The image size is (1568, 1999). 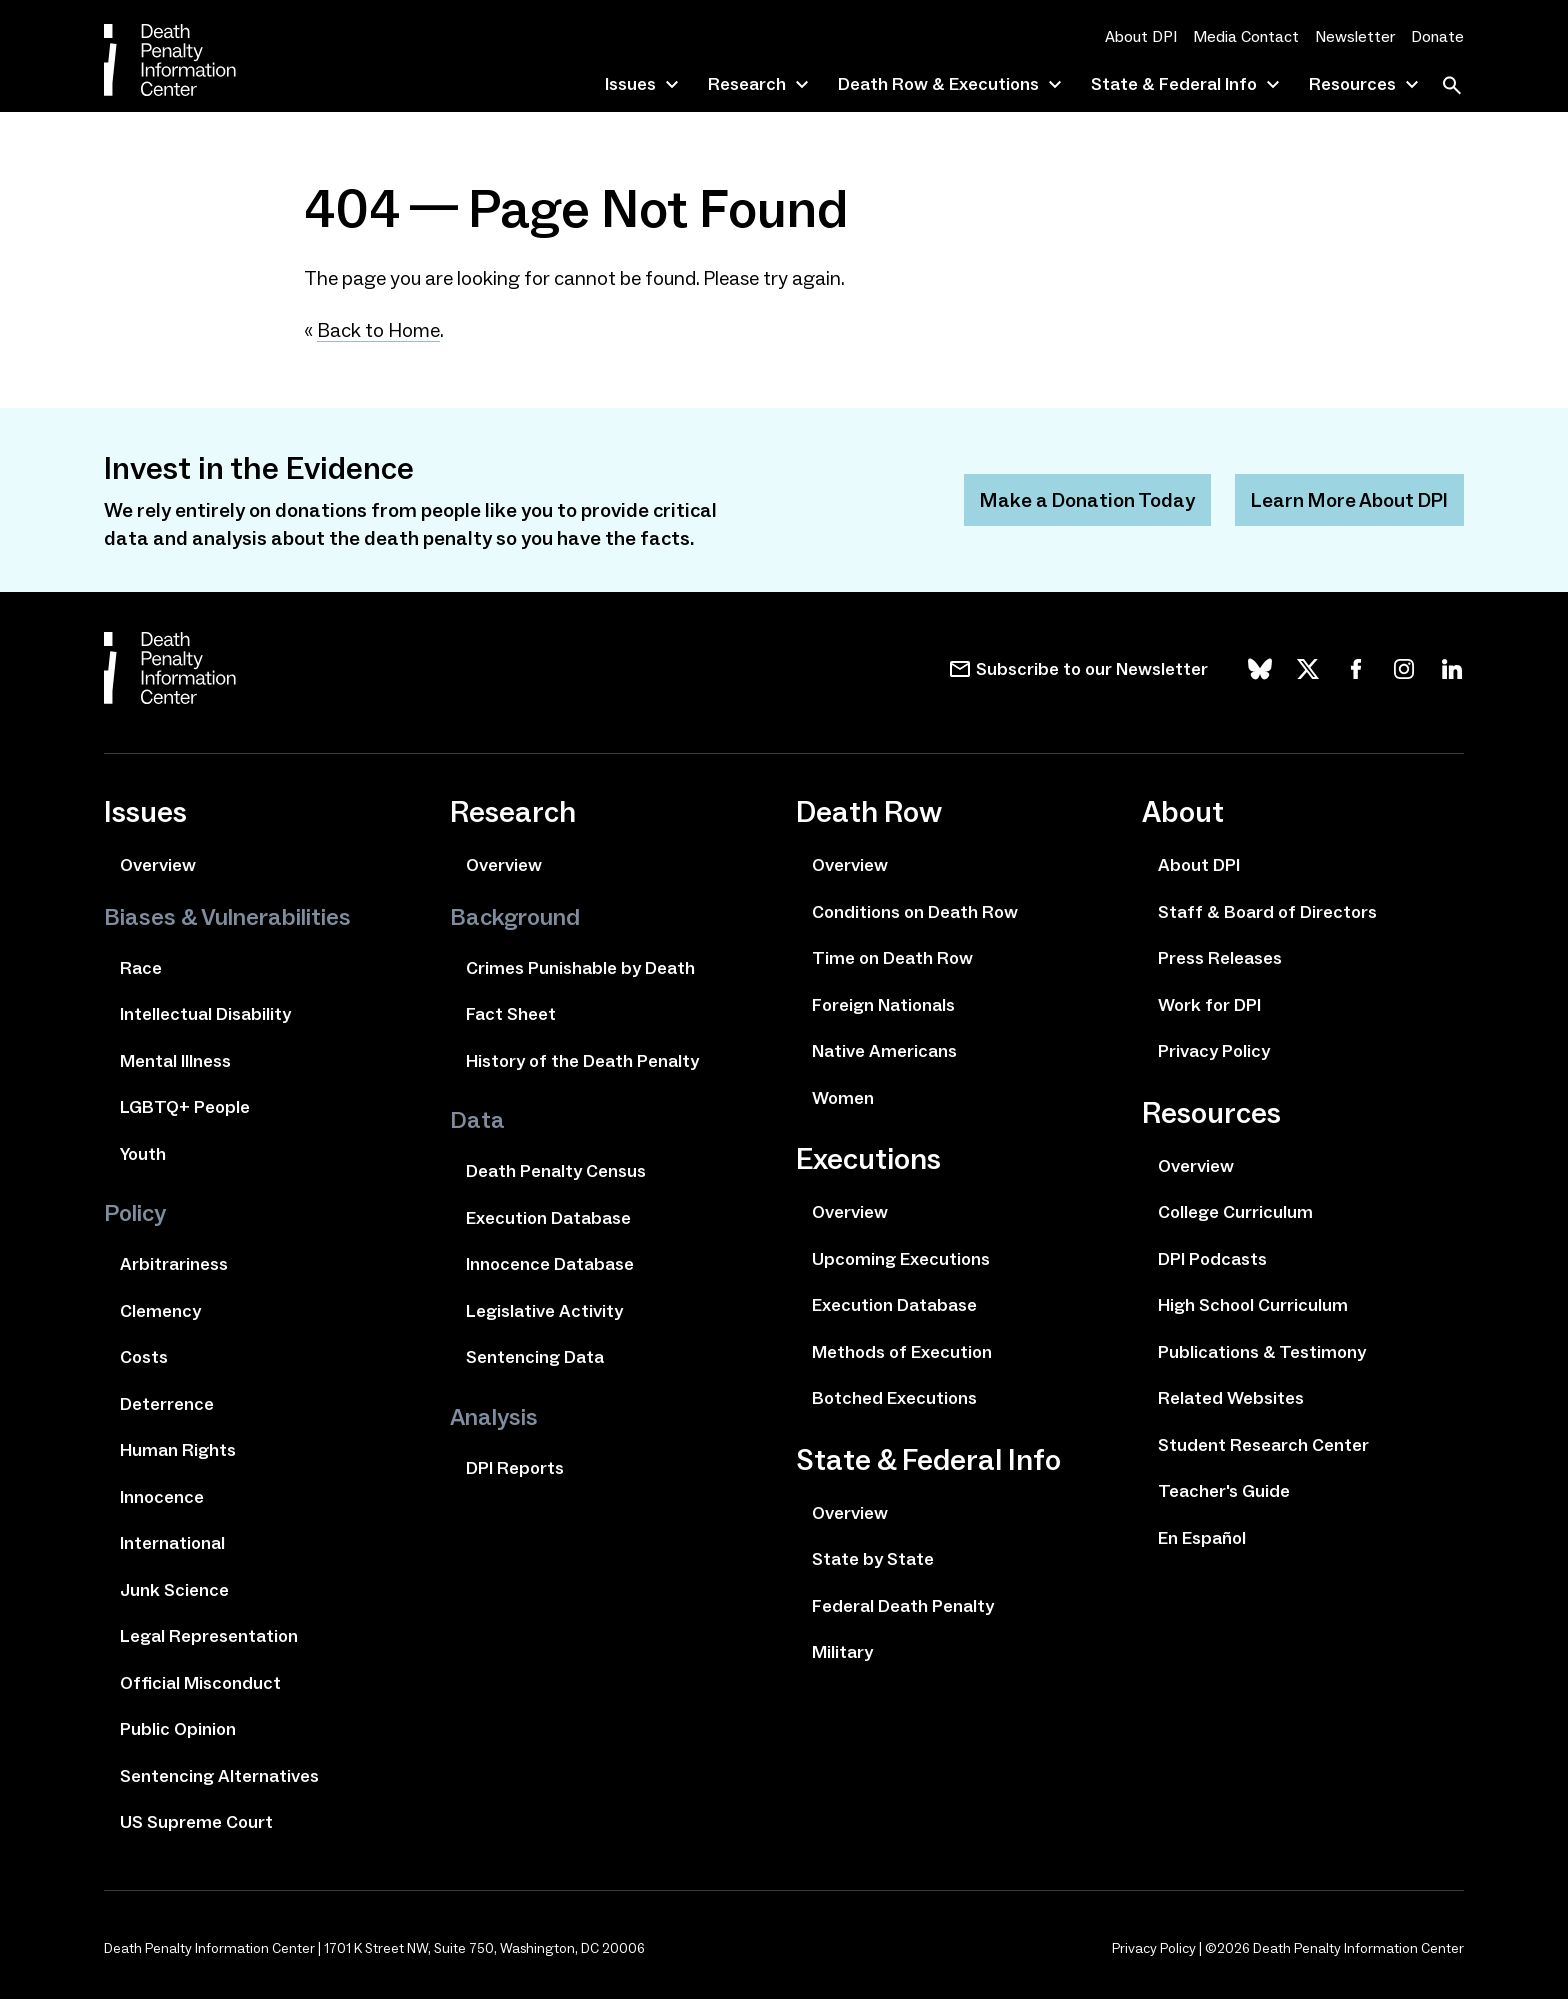 What do you see at coordinates (144, 1357) in the screenshot?
I see `Costs` at bounding box center [144, 1357].